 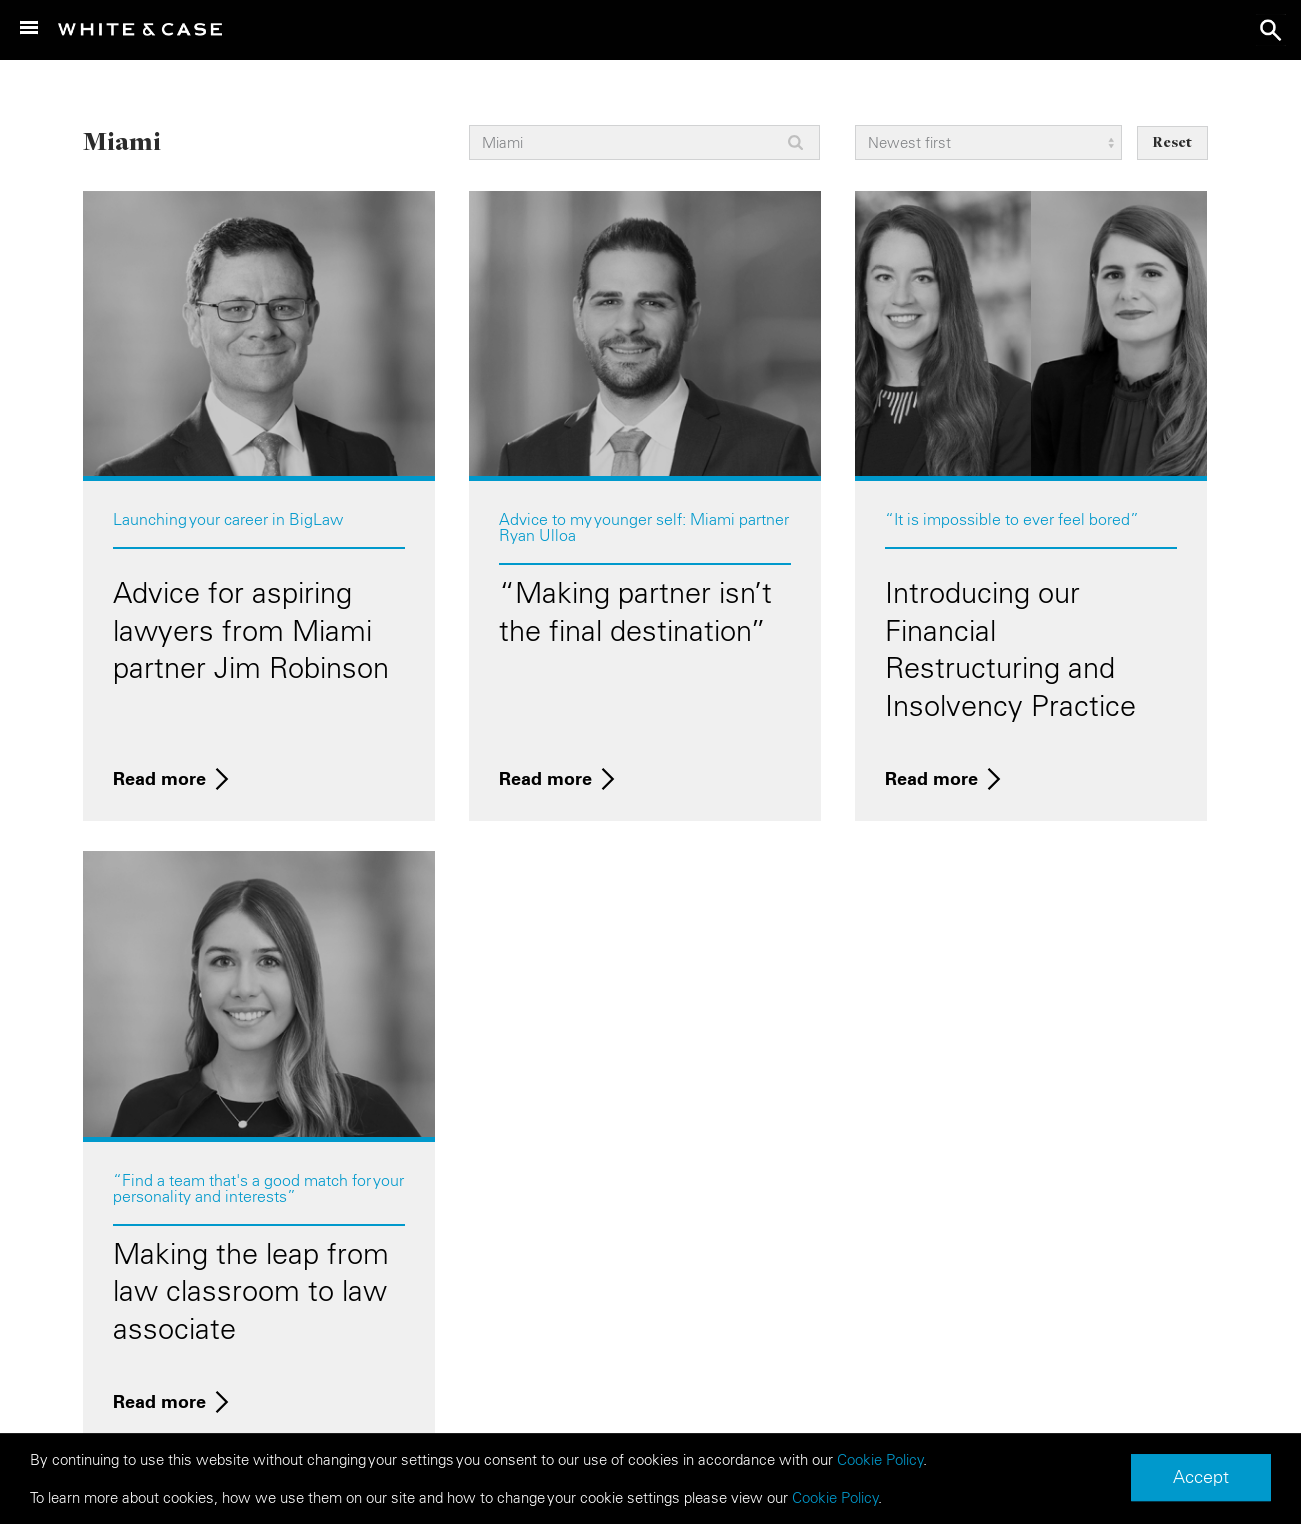 I want to click on Advice to my younger self: Miami partner Ryan Ulloa, so click(x=644, y=527).